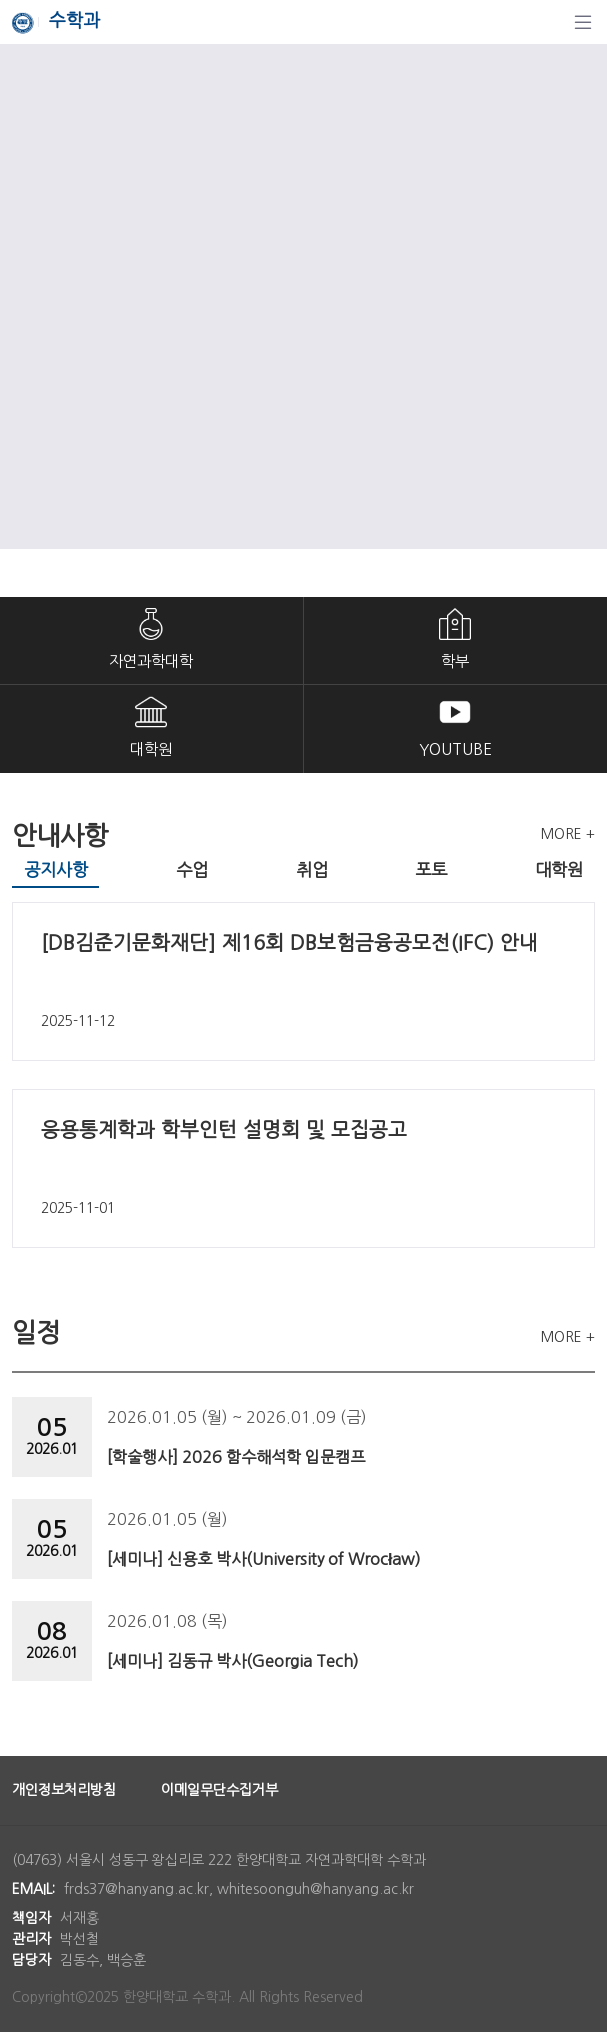  What do you see at coordinates (151, 661) in the screenshot?
I see `자연과학대학` at bounding box center [151, 661].